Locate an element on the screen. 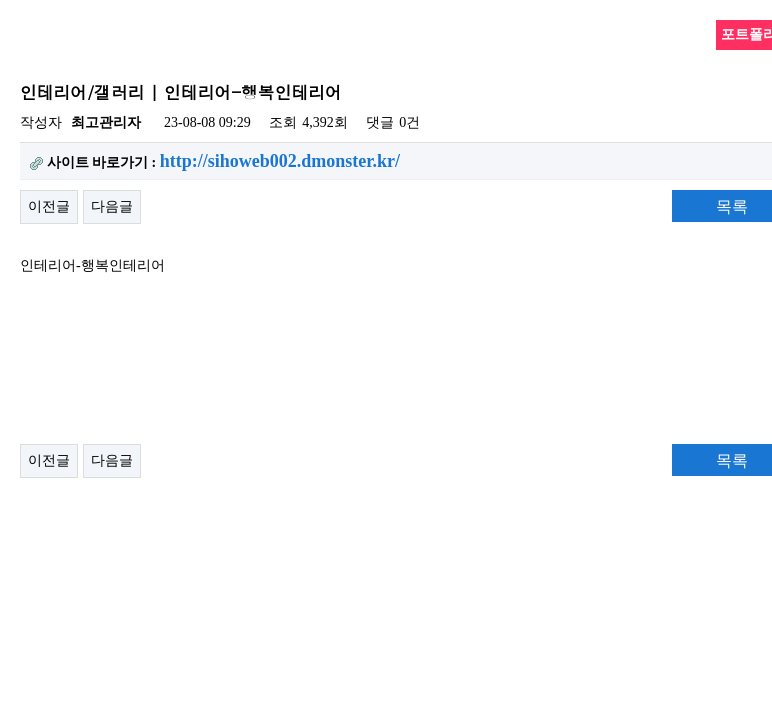 Image resolution: width=772 pixels, height=720 pixels. 이전글 is located at coordinates (49, 206).